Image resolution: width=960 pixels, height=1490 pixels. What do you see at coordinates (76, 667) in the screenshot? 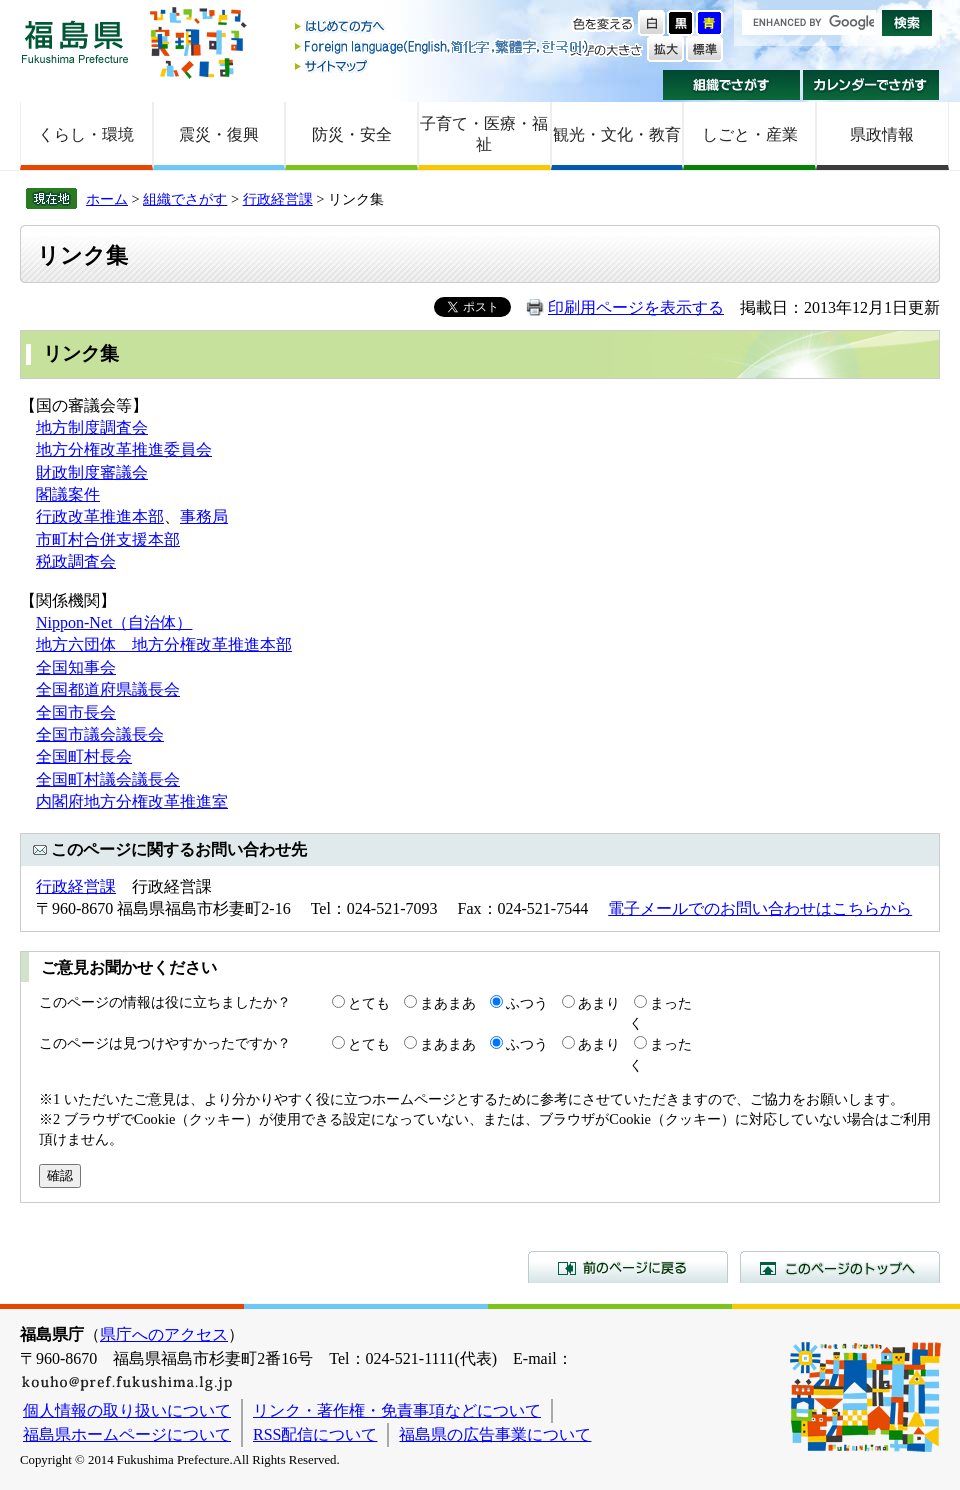
I see `全国知事会` at bounding box center [76, 667].